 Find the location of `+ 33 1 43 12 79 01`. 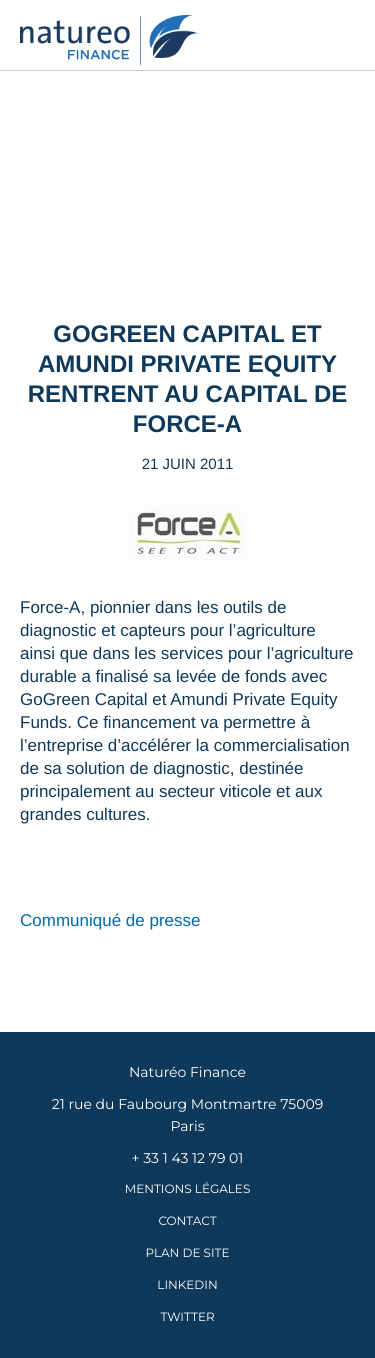

+ 33 1 43 12 79 01 is located at coordinates (188, 1158).